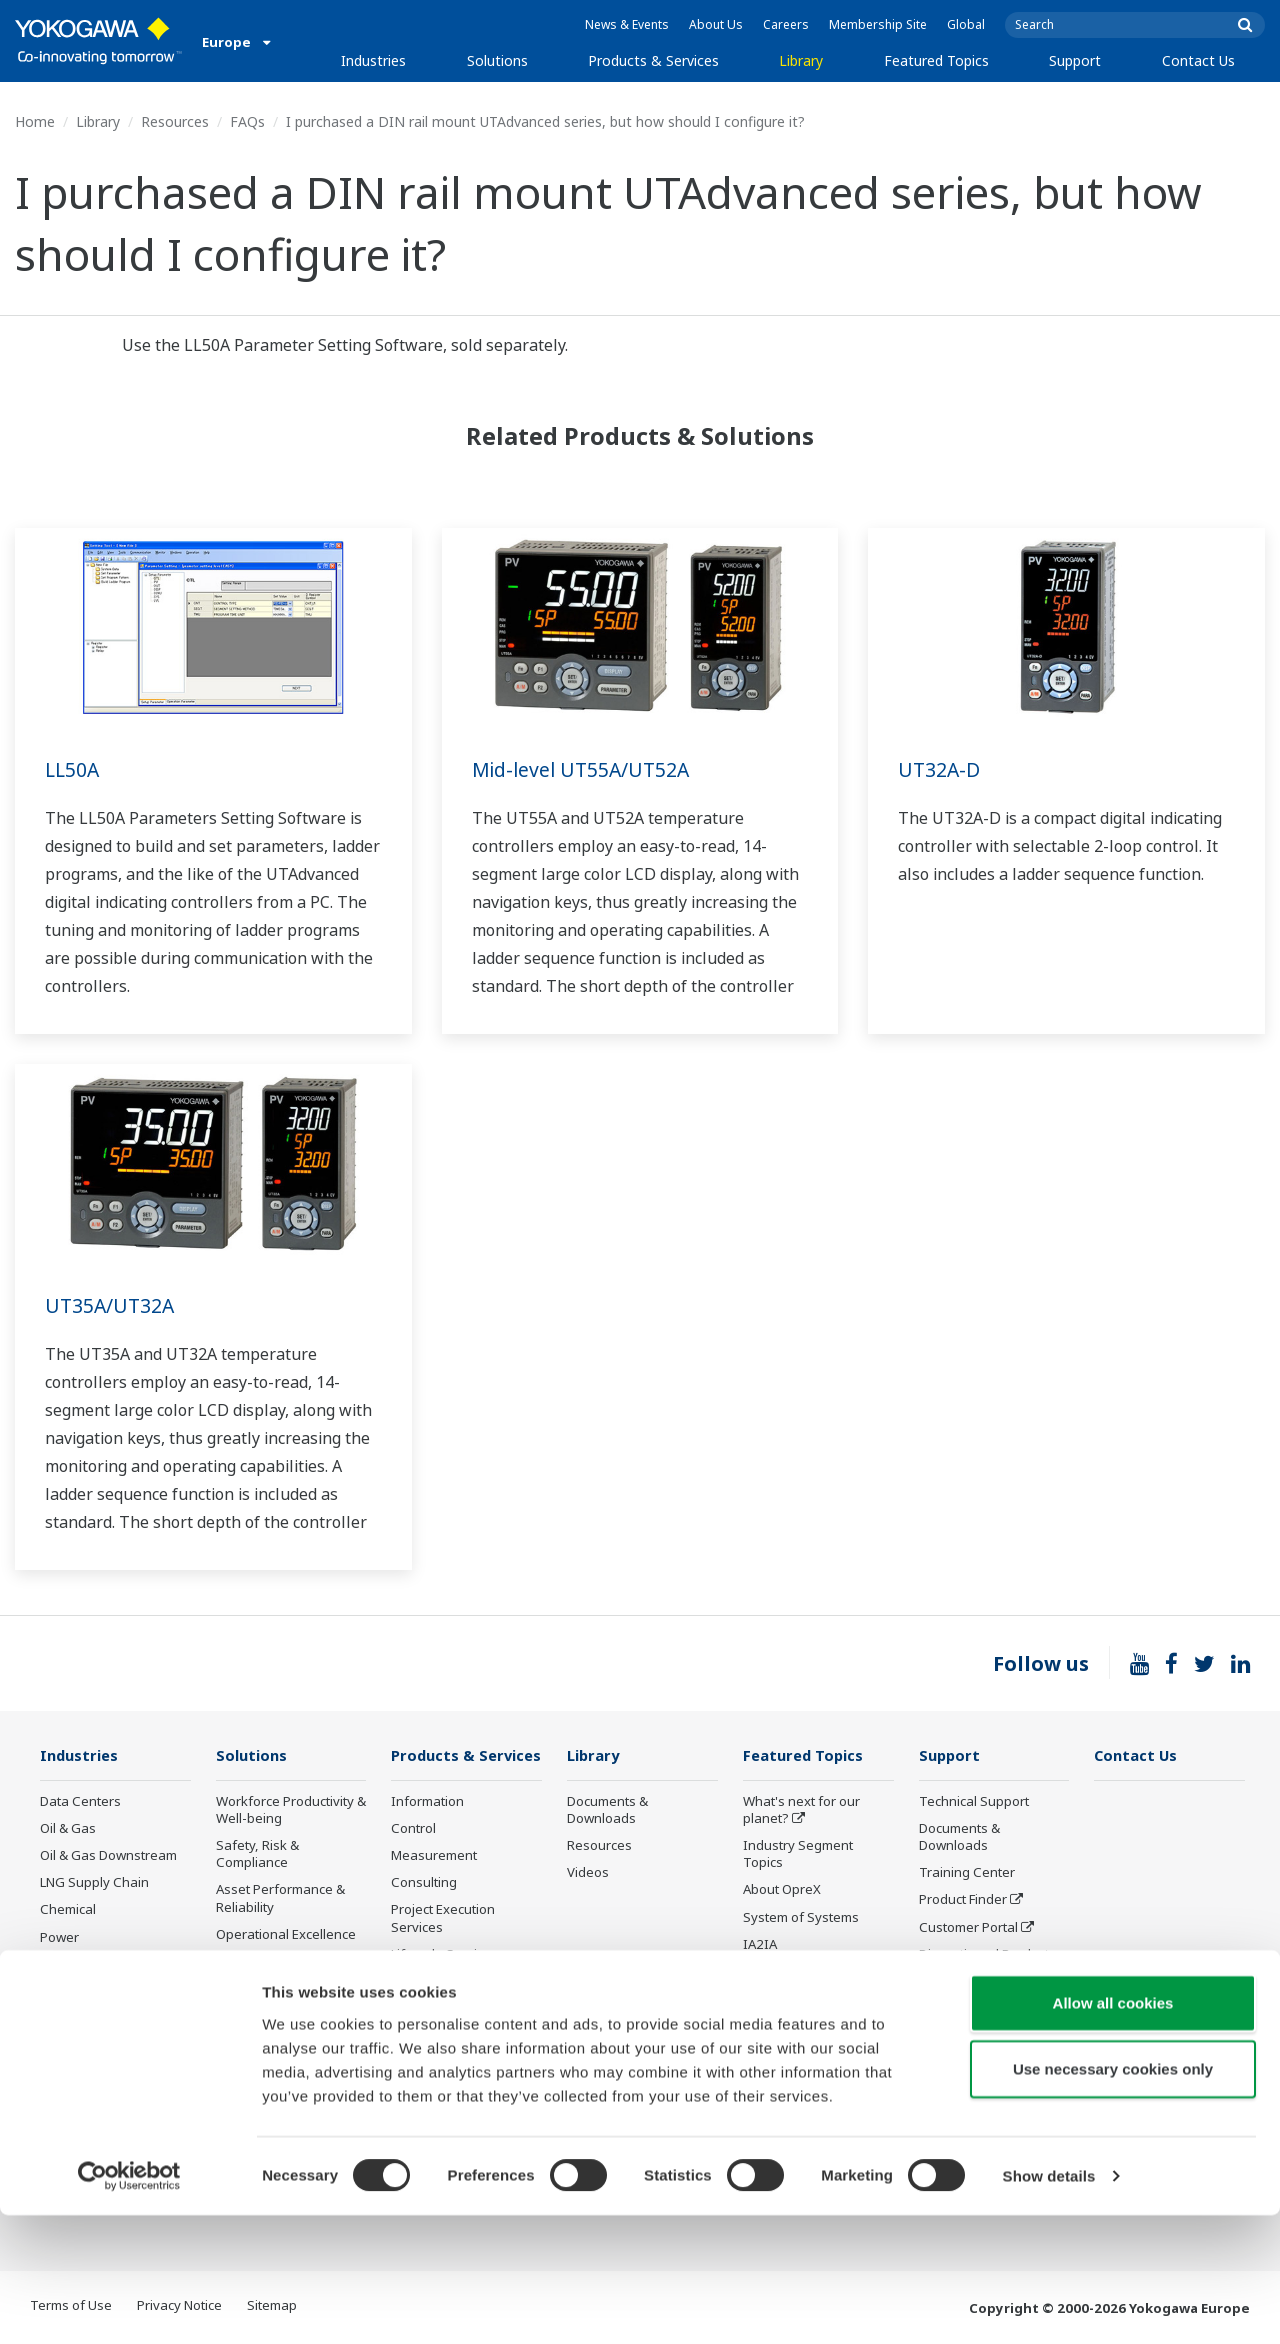 The image size is (1280, 2344). Describe the element at coordinates (1049, 2304) in the screenshot. I see `Show details` at that location.